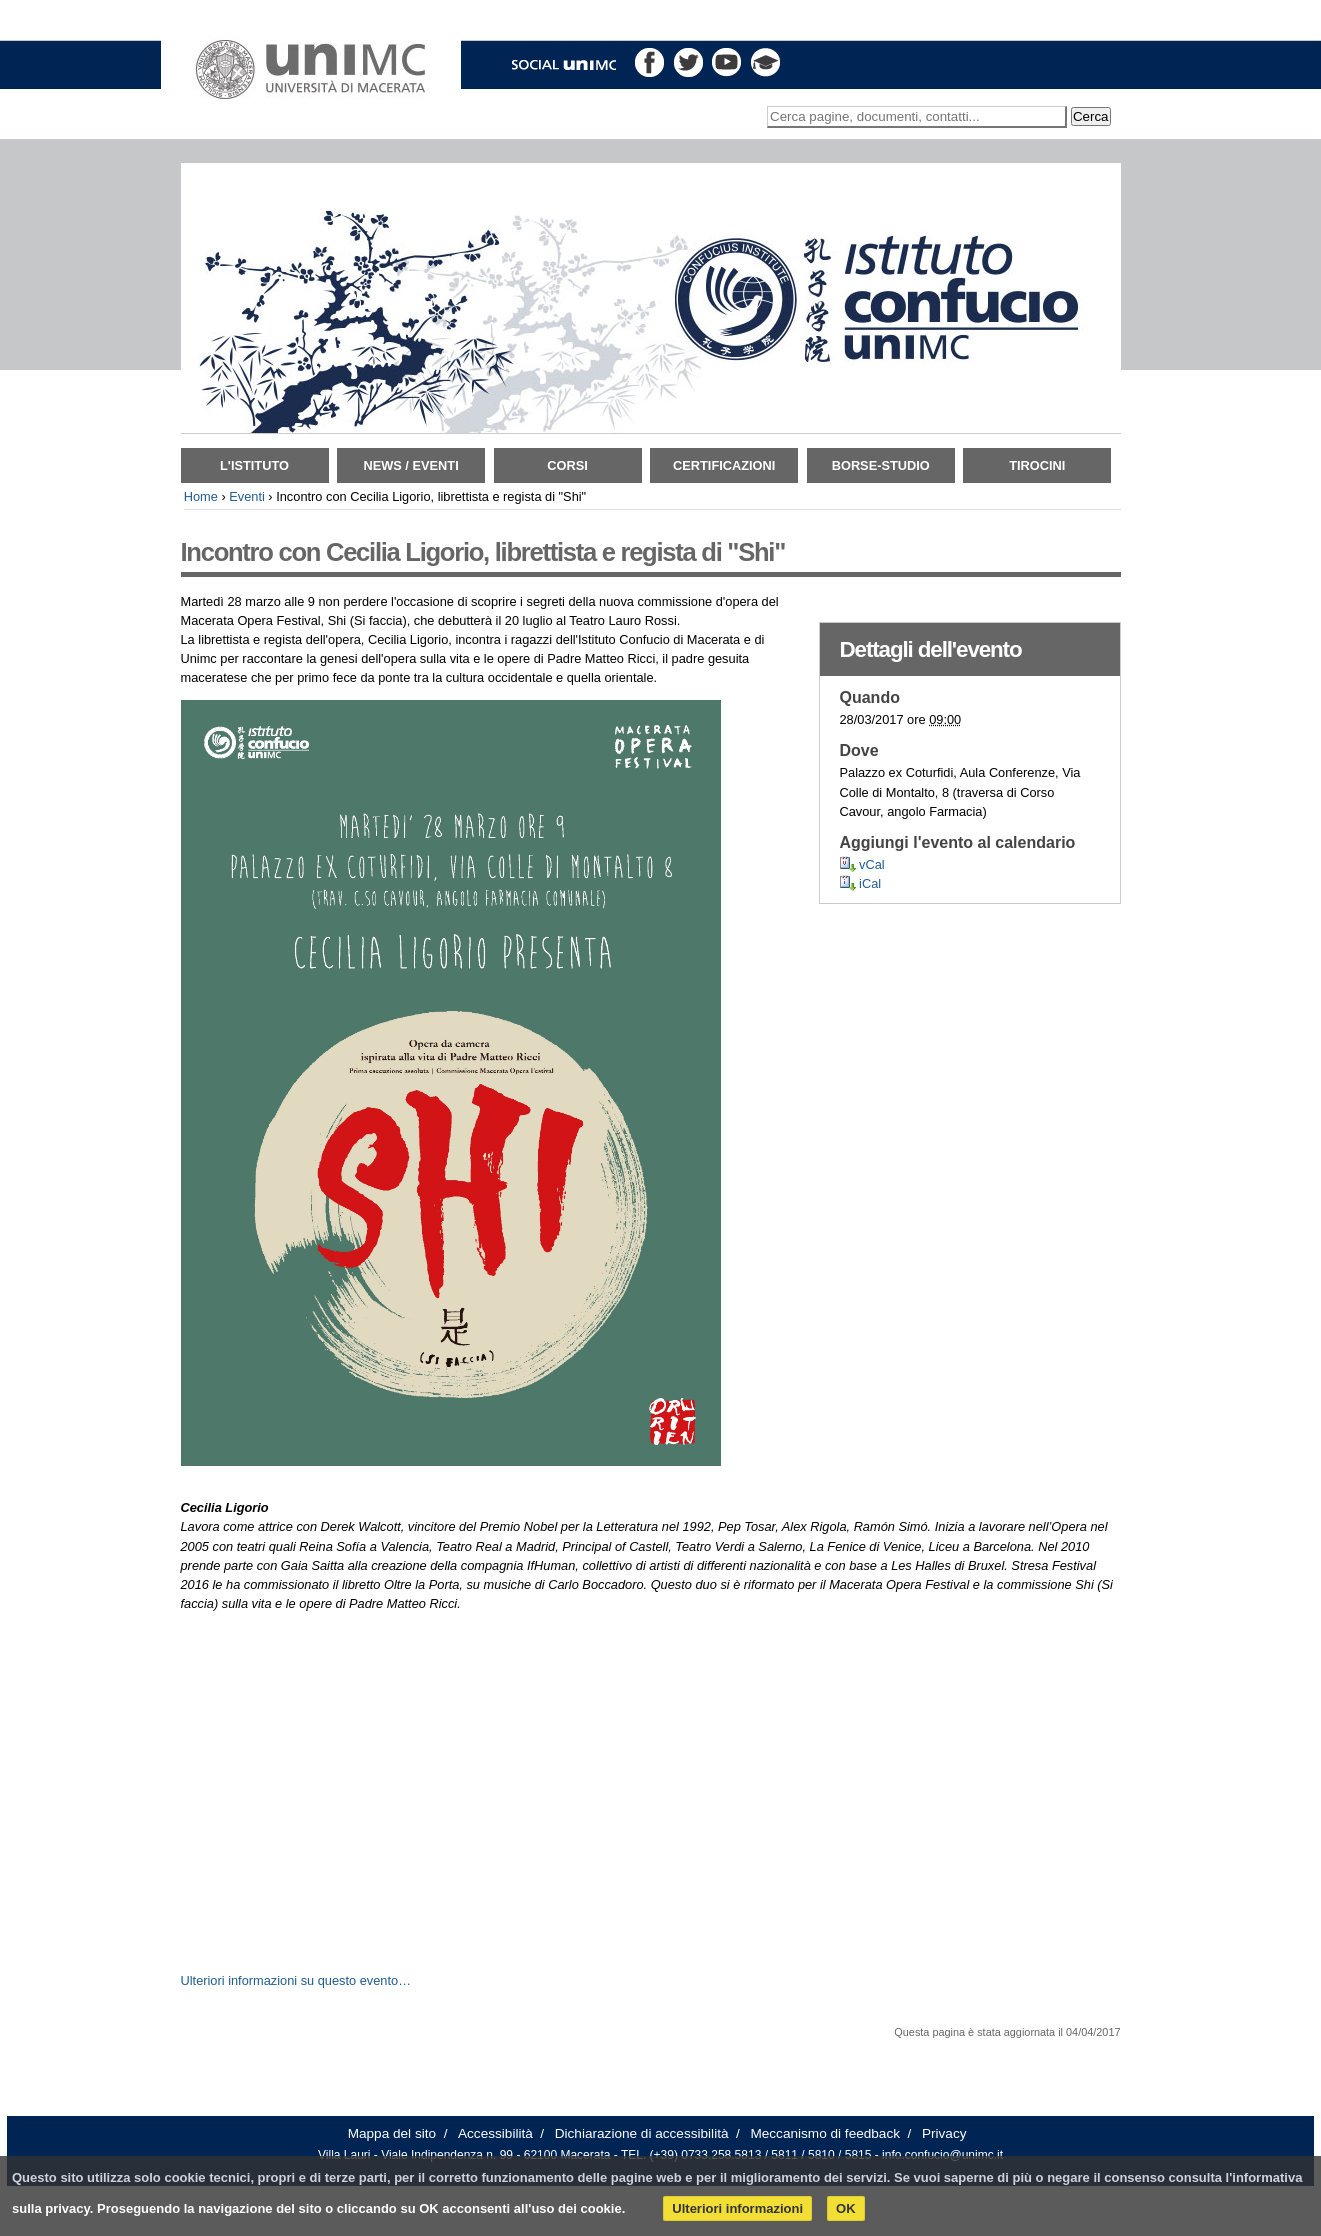 The height and width of the screenshot is (2236, 1321). Describe the element at coordinates (1037, 465) in the screenshot. I see `TIROCINI` at that location.